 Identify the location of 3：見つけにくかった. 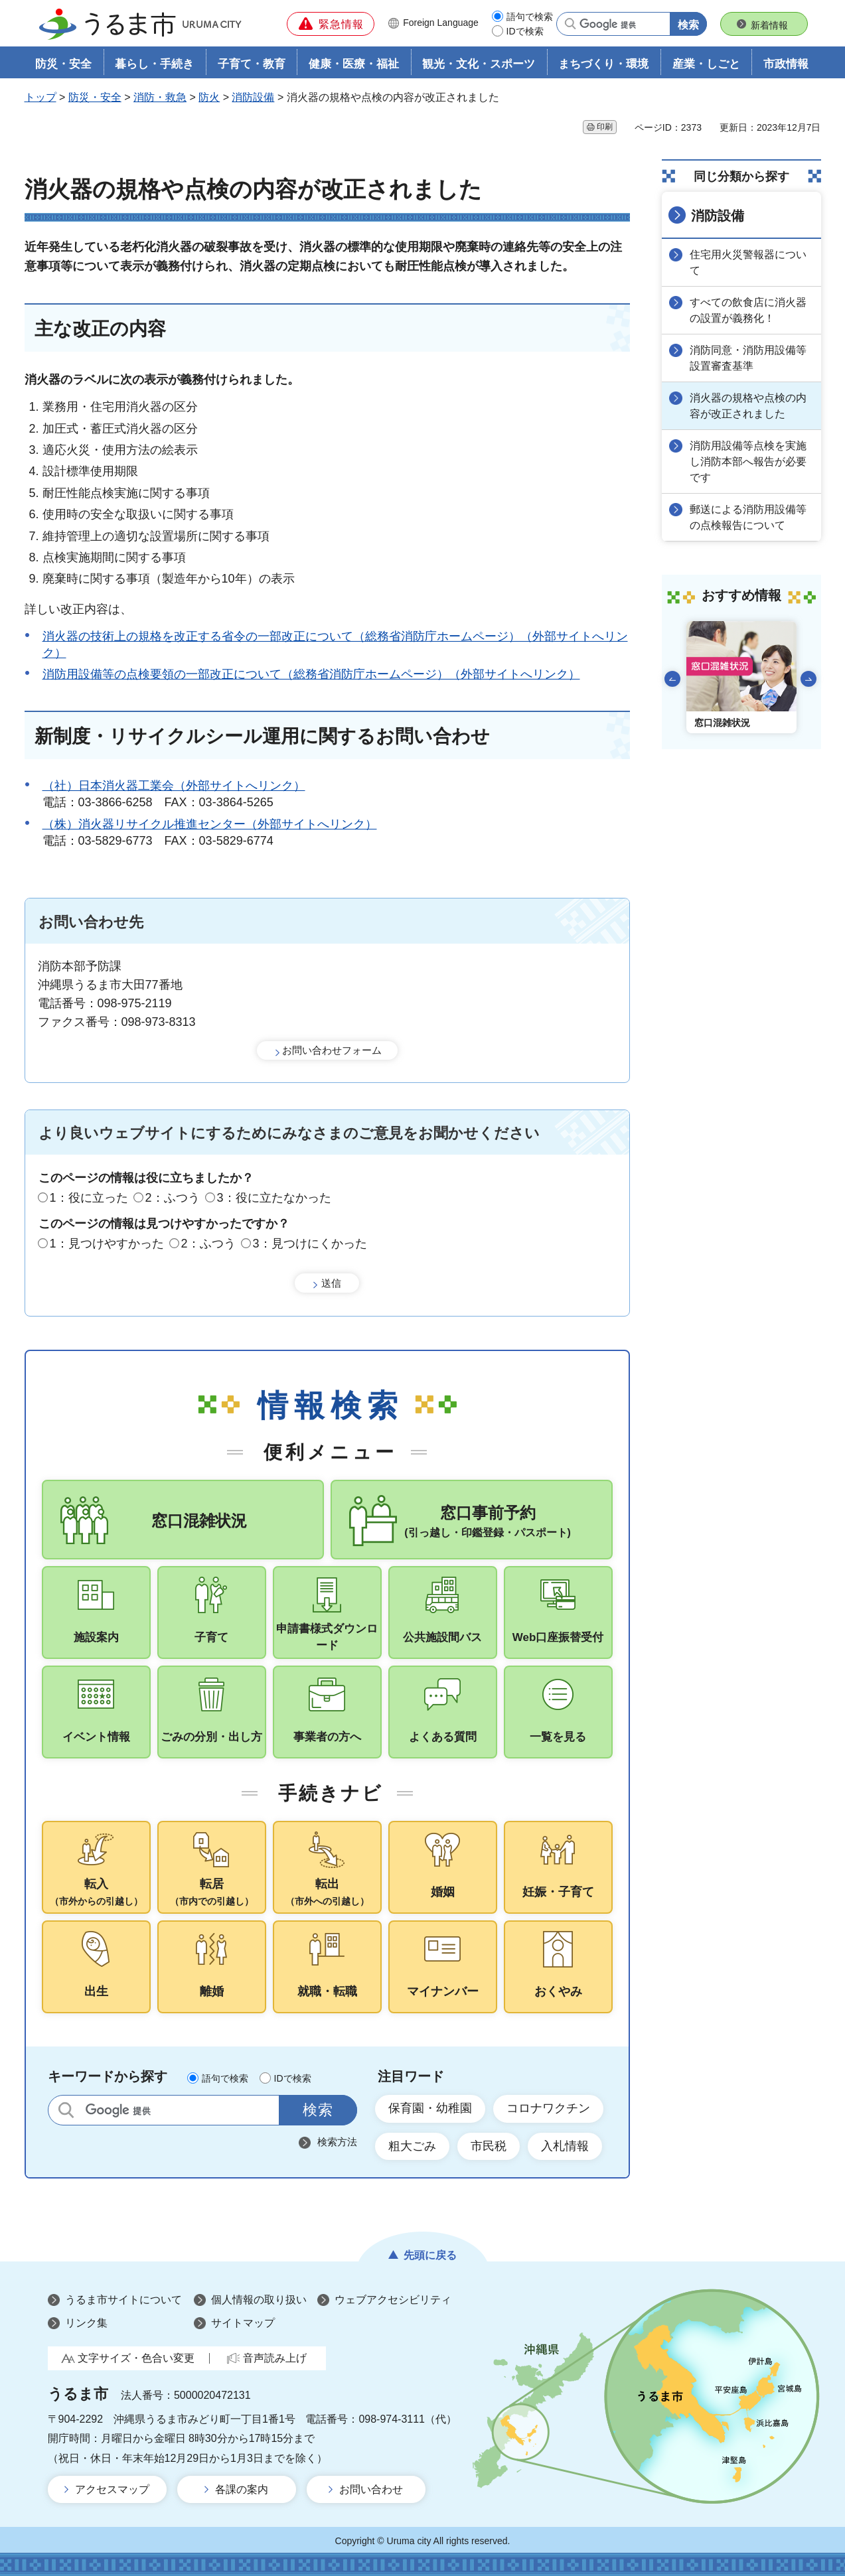
(310, 1243).